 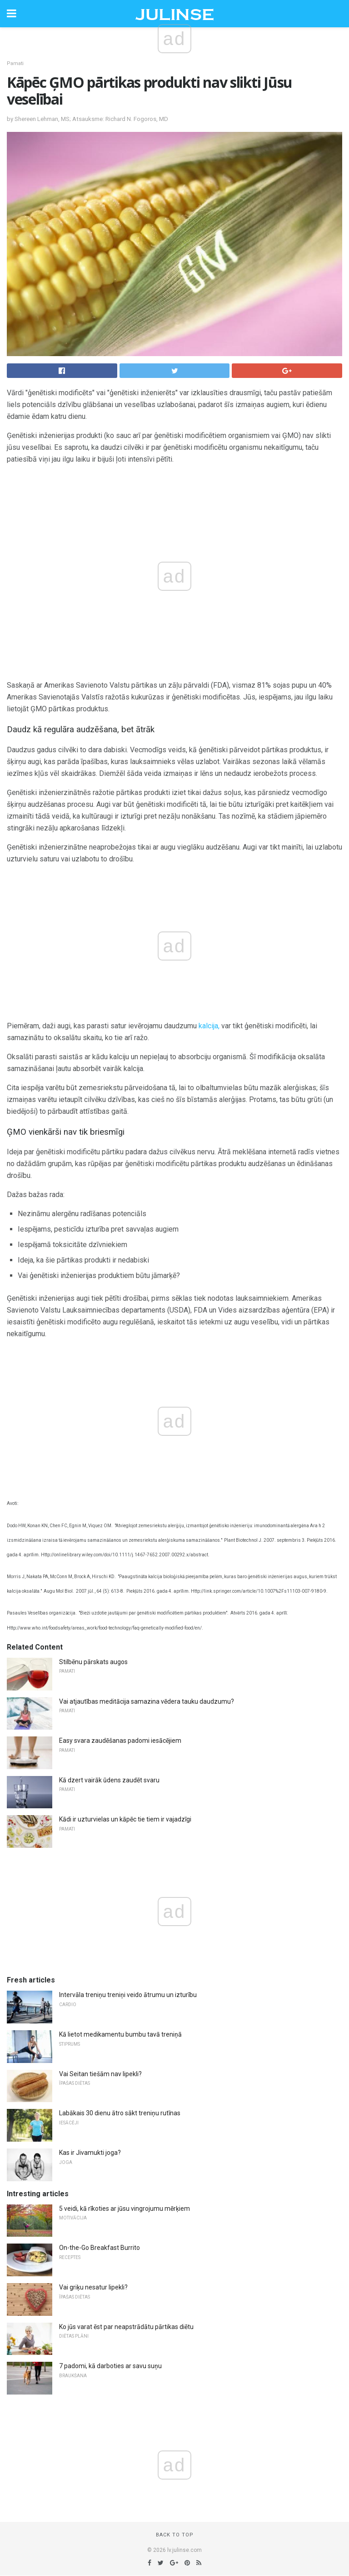 I want to click on Vai atjautības meditācija samazina vēdera tauku daudzumu?, so click(x=146, y=1701).